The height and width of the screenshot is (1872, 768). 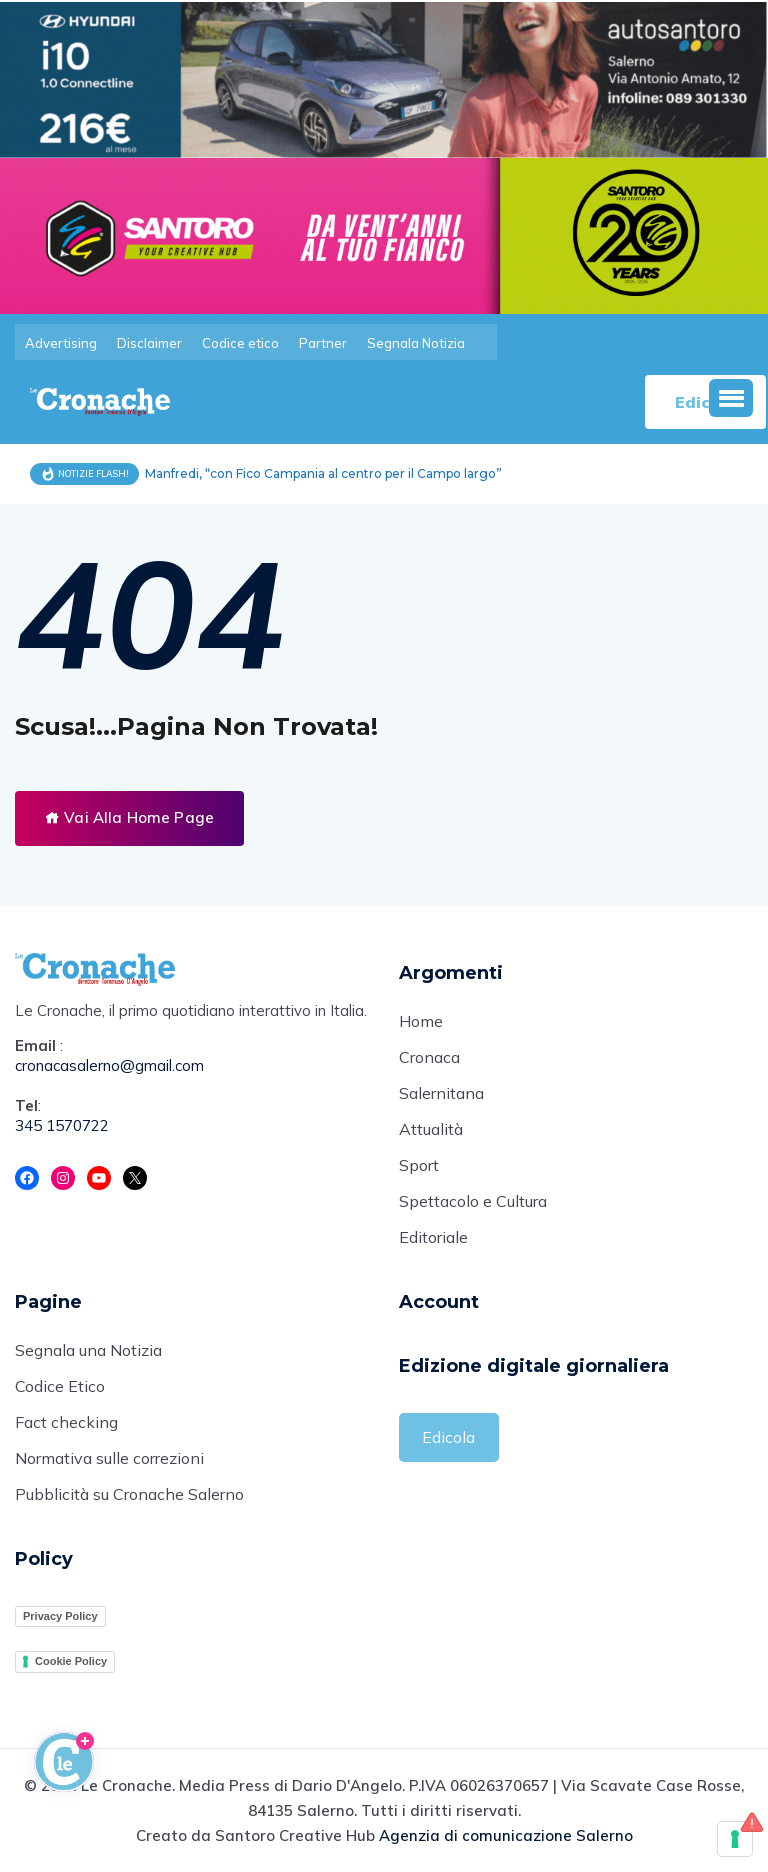 I want to click on Agenzia di comunicazione Salerno, so click(x=506, y=1835).